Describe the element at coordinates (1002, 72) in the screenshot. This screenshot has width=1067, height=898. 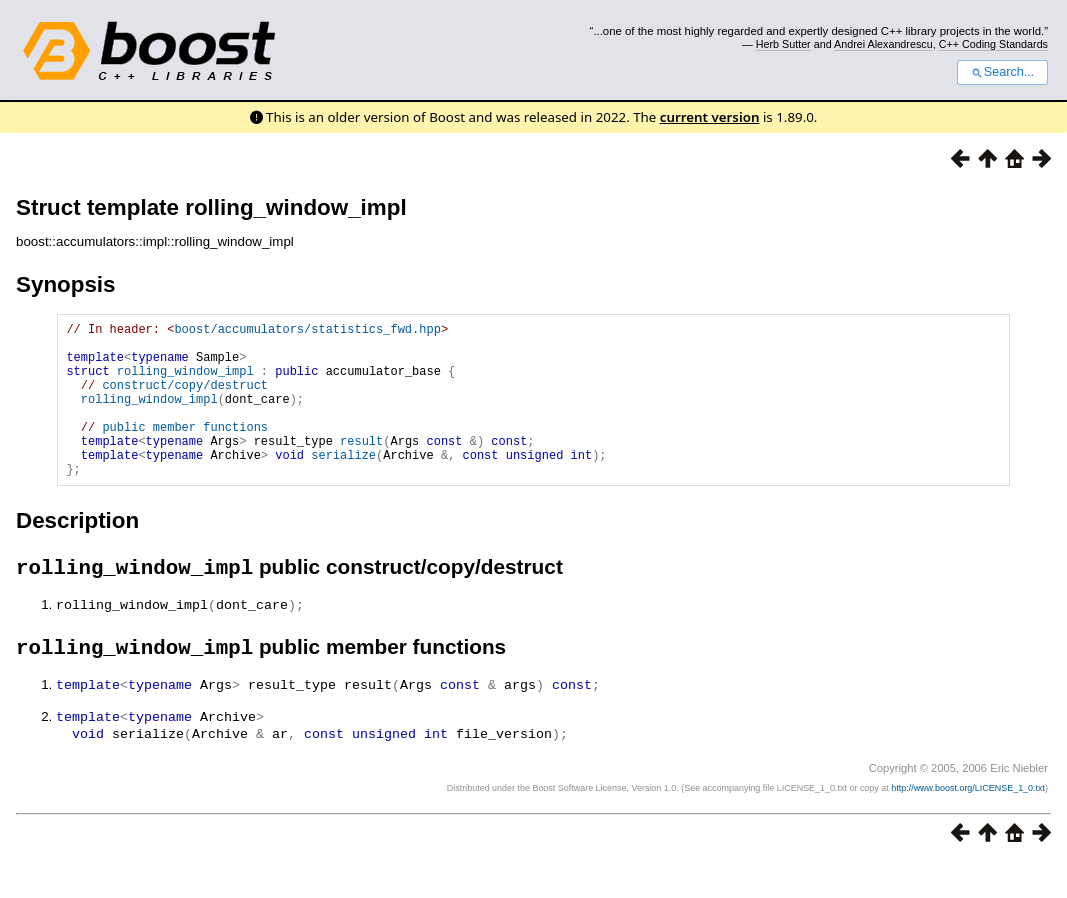
I see `Search...` at that location.